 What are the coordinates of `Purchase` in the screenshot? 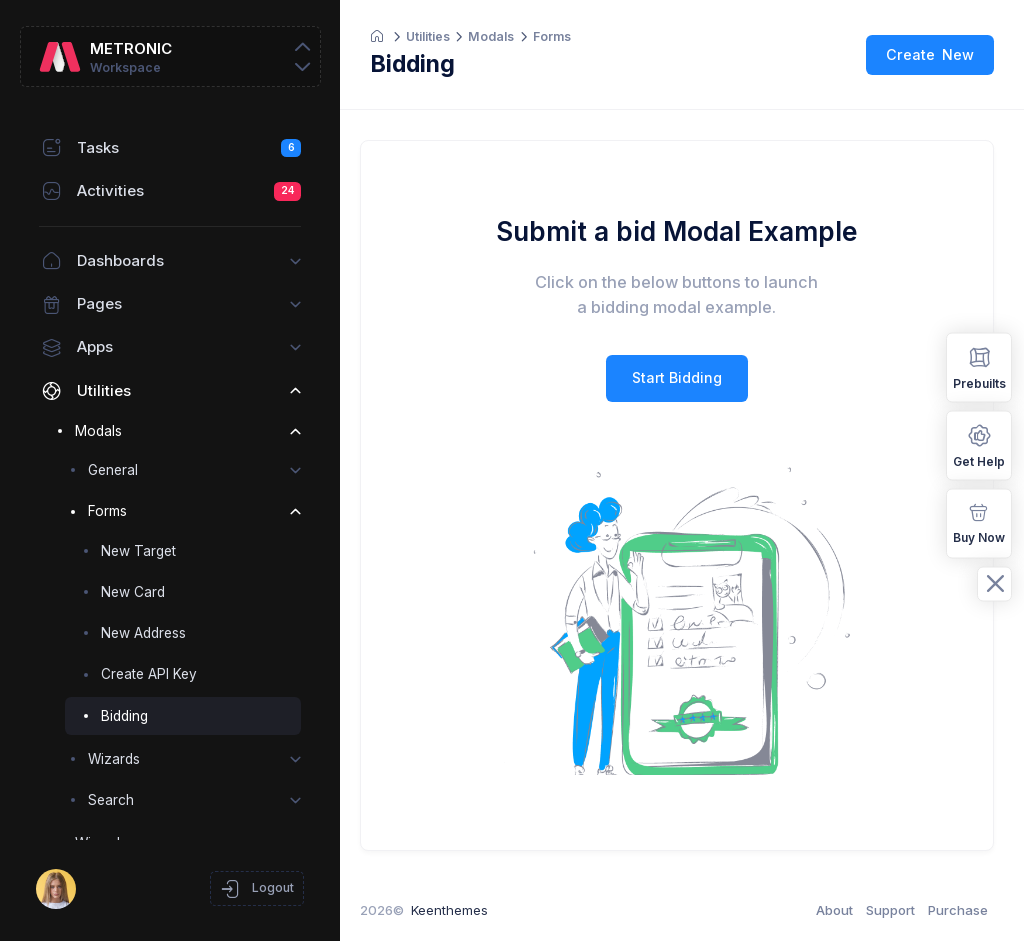 It's located at (958, 910).